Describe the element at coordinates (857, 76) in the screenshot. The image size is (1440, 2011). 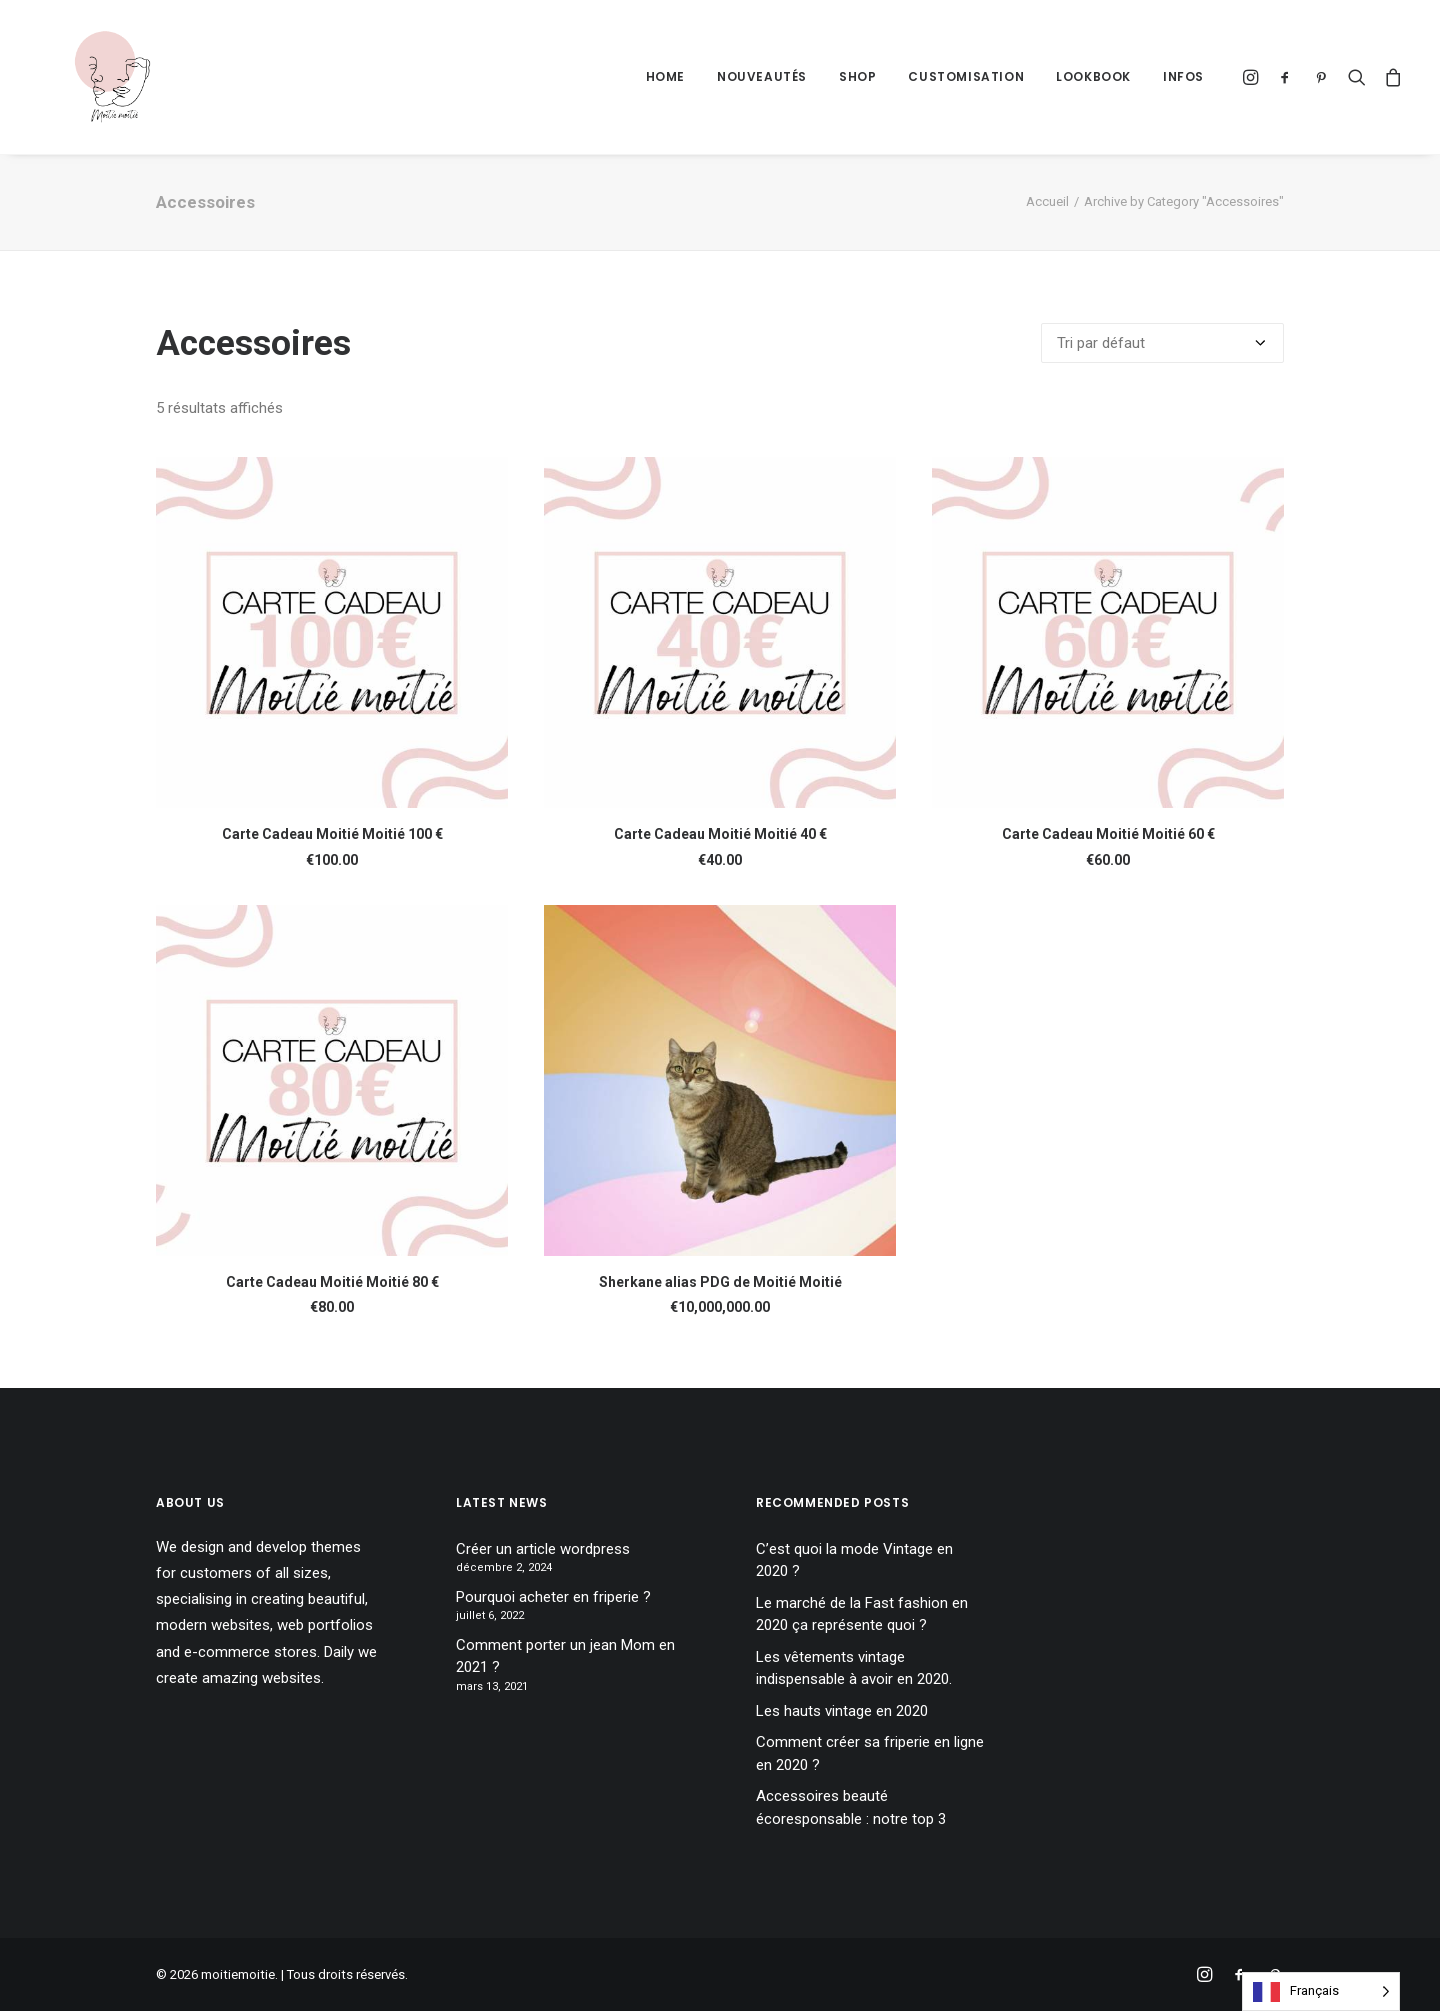
I see `Shop` at that location.